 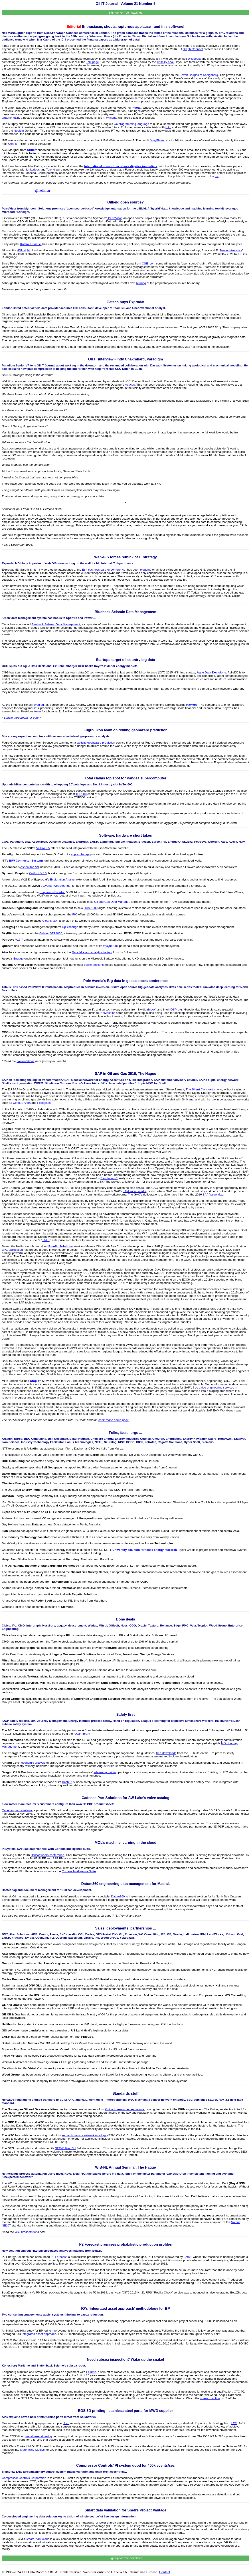 What do you see at coordinates (107, 1013) in the screenshot?
I see `NoMachine` at bounding box center [107, 1013].